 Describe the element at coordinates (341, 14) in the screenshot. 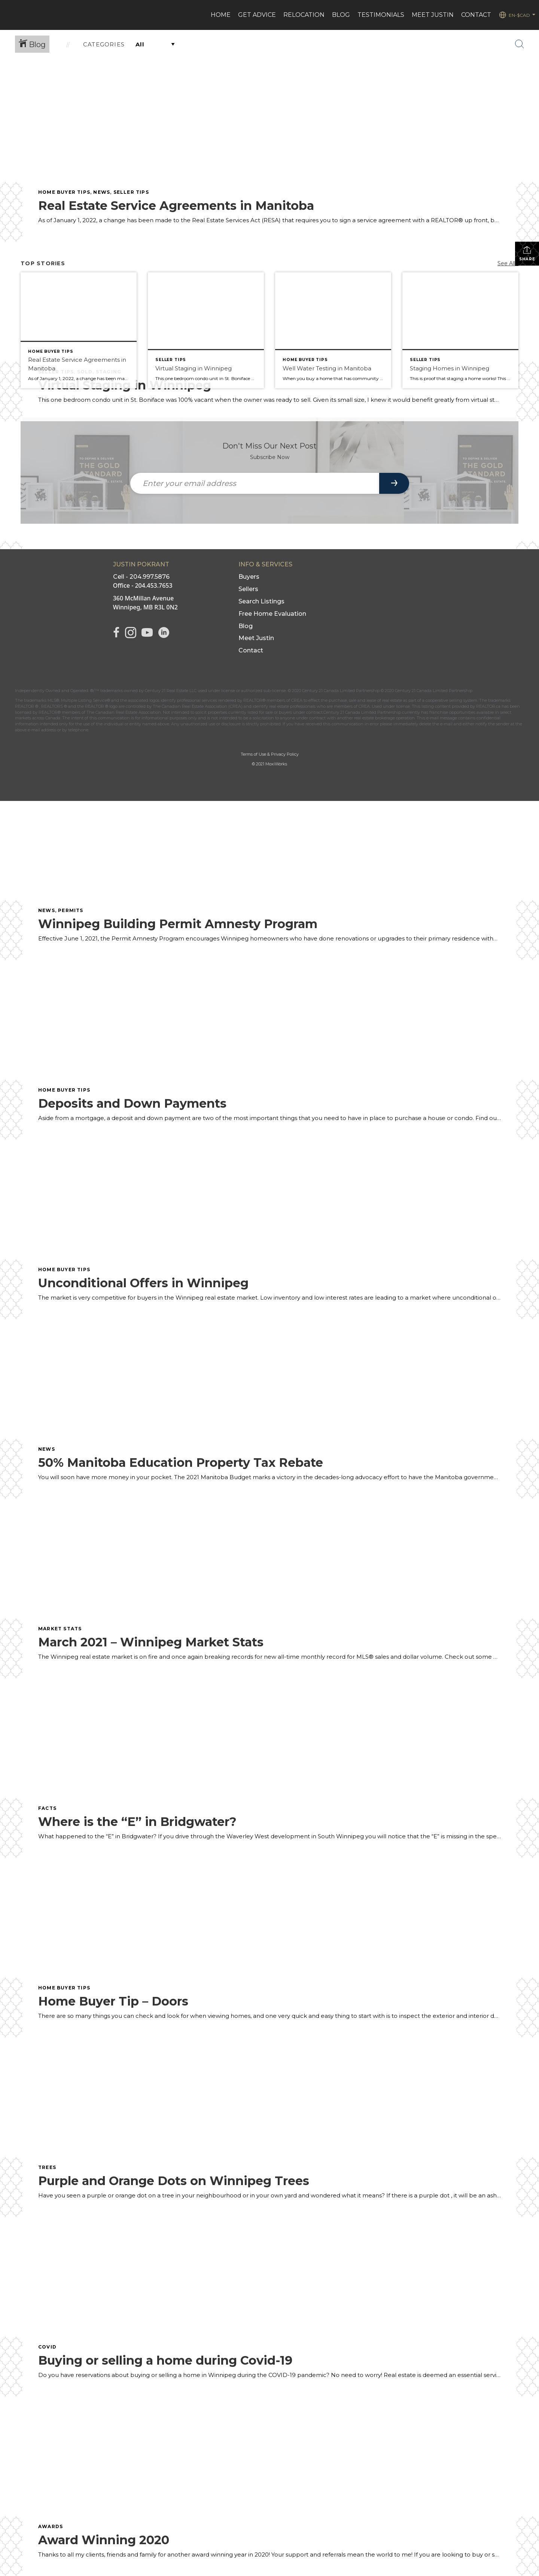

I see `BLOG` at that location.